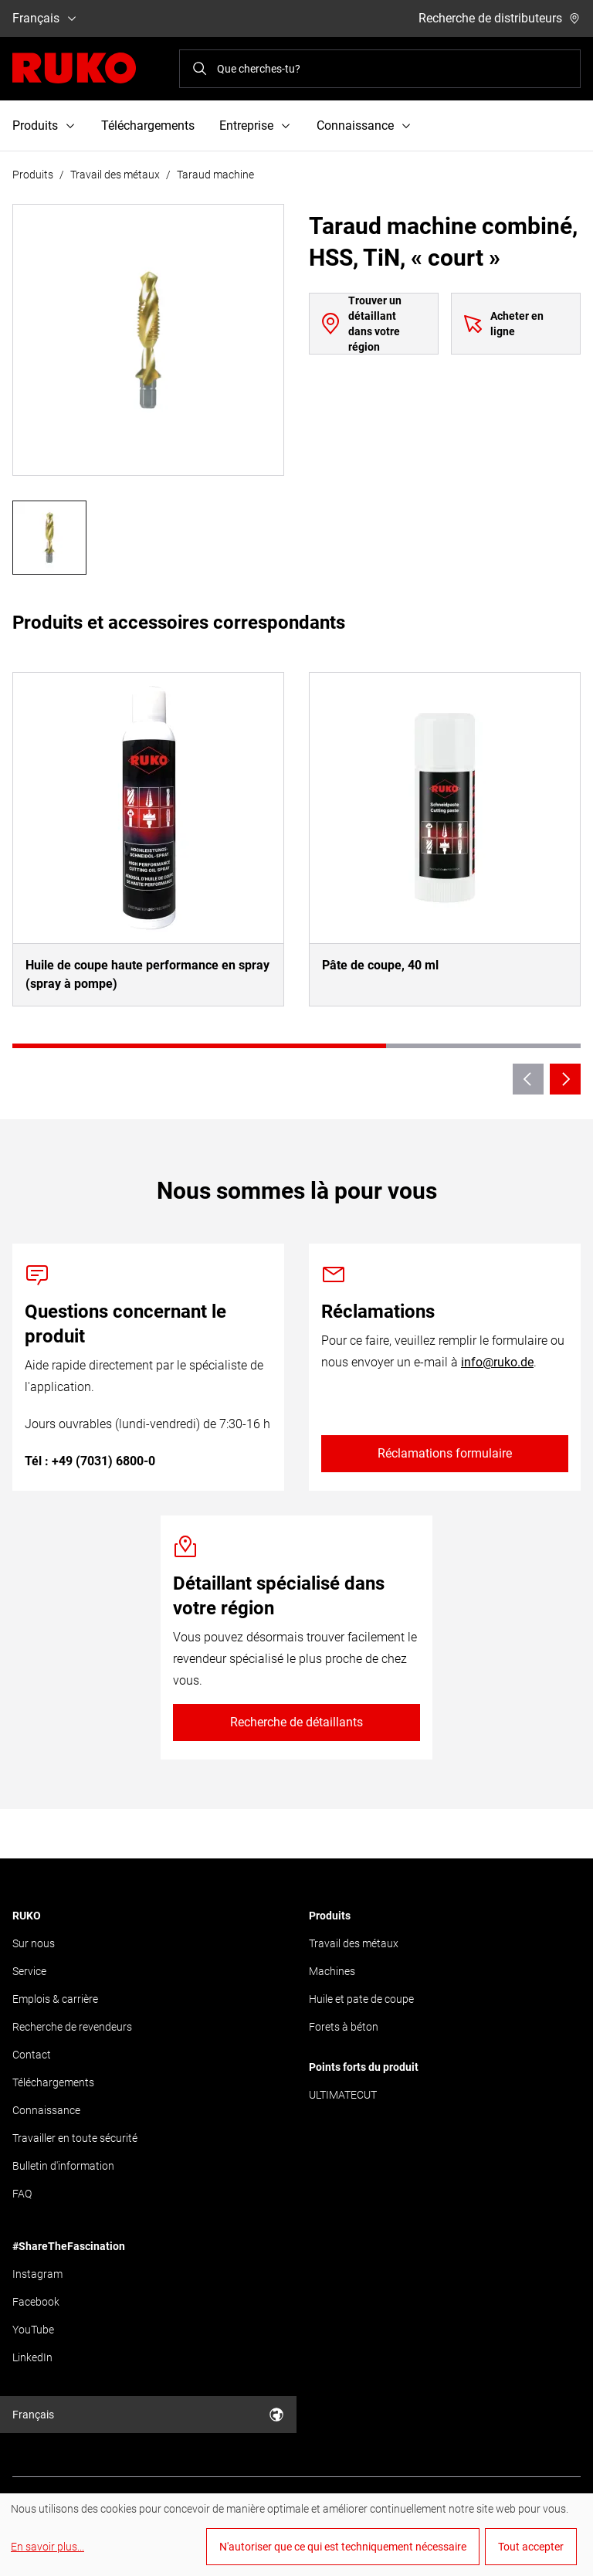 The image size is (593, 2576). Describe the element at coordinates (342, 2546) in the screenshot. I see `N'autoriser que ce qui est techniquement nécessaire` at that location.